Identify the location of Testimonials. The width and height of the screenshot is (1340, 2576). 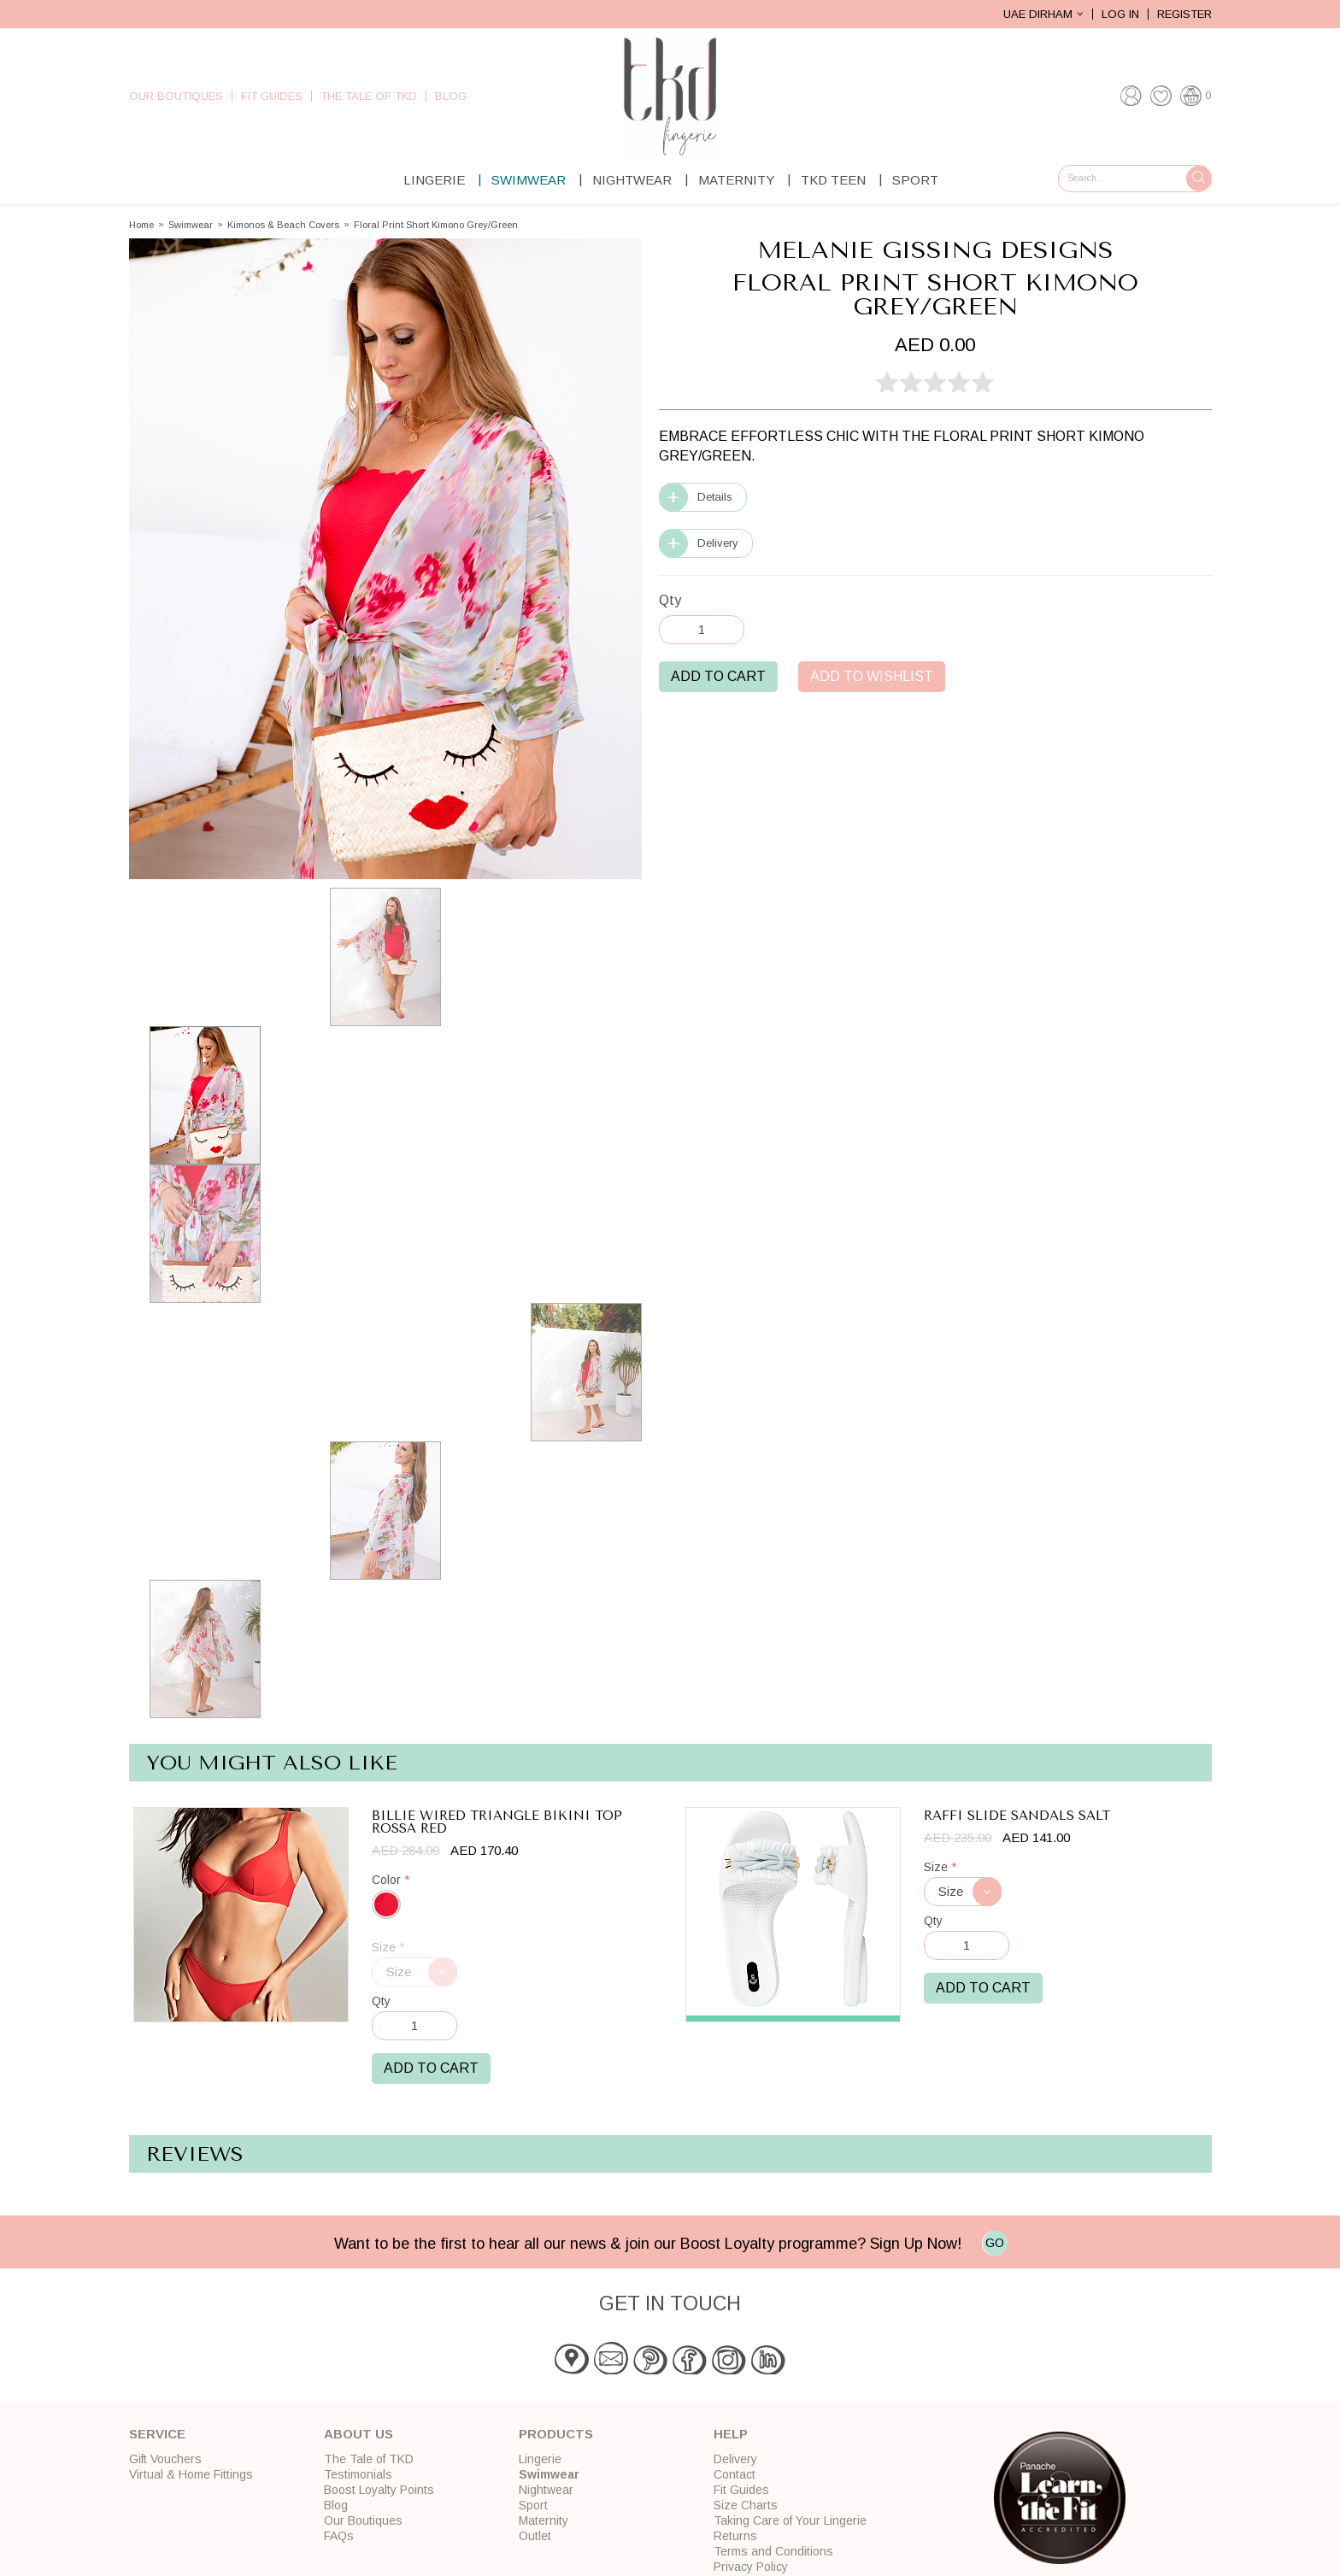
(358, 2474).